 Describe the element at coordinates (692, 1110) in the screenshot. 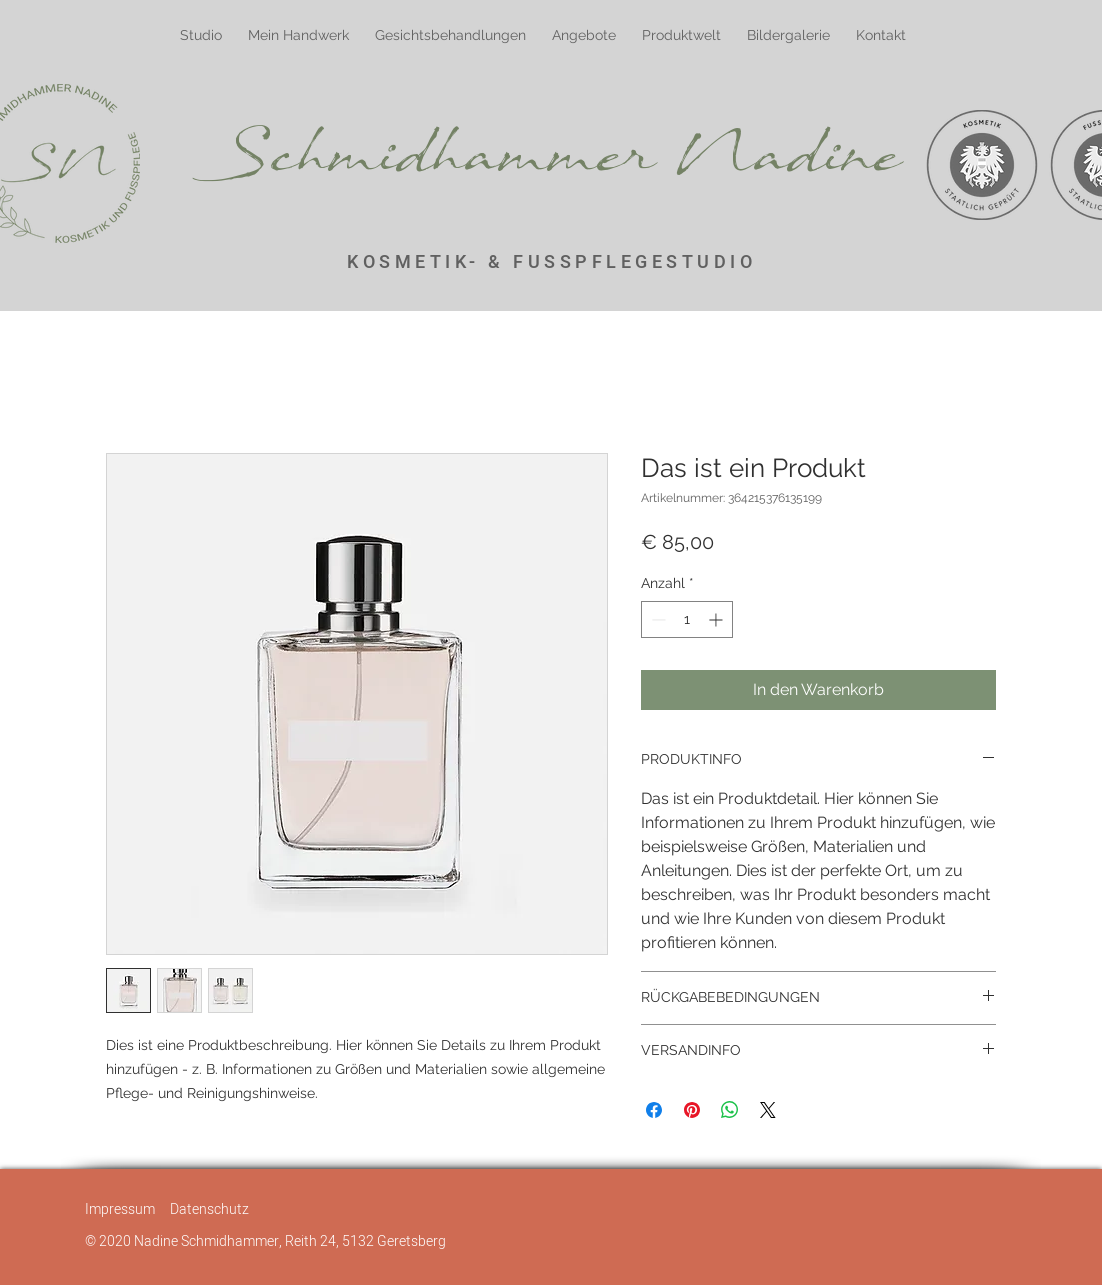

I see `[Auf Pinterest pinnen]` at that location.